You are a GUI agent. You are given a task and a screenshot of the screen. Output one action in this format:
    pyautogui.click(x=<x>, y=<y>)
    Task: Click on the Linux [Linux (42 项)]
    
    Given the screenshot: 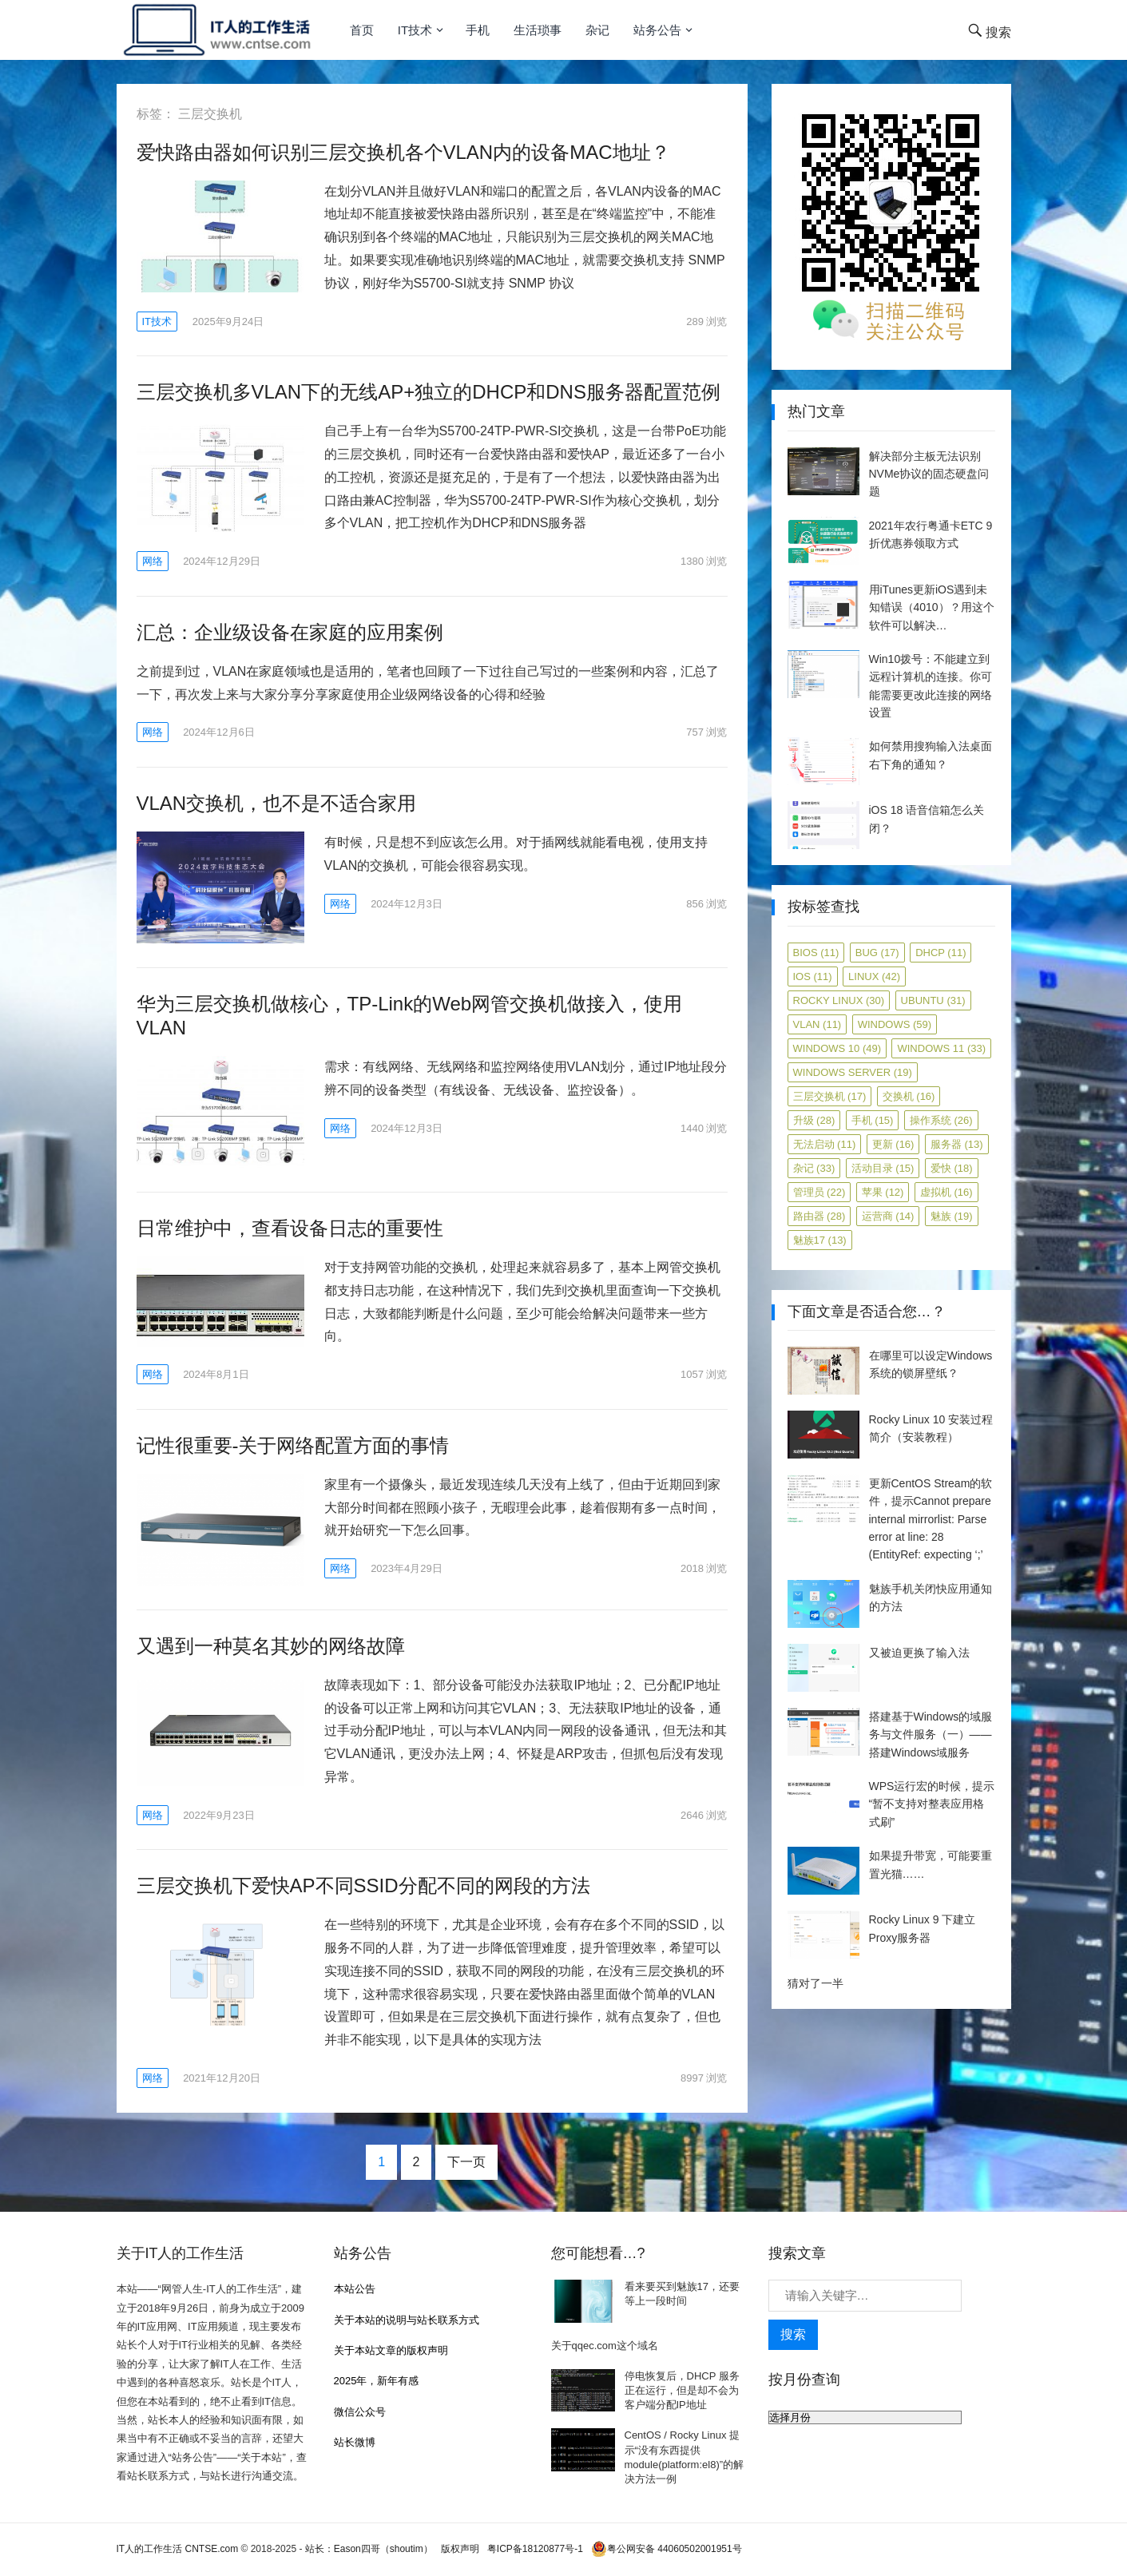 What is the action you would take?
    pyautogui.click(x=874, y=976)
    